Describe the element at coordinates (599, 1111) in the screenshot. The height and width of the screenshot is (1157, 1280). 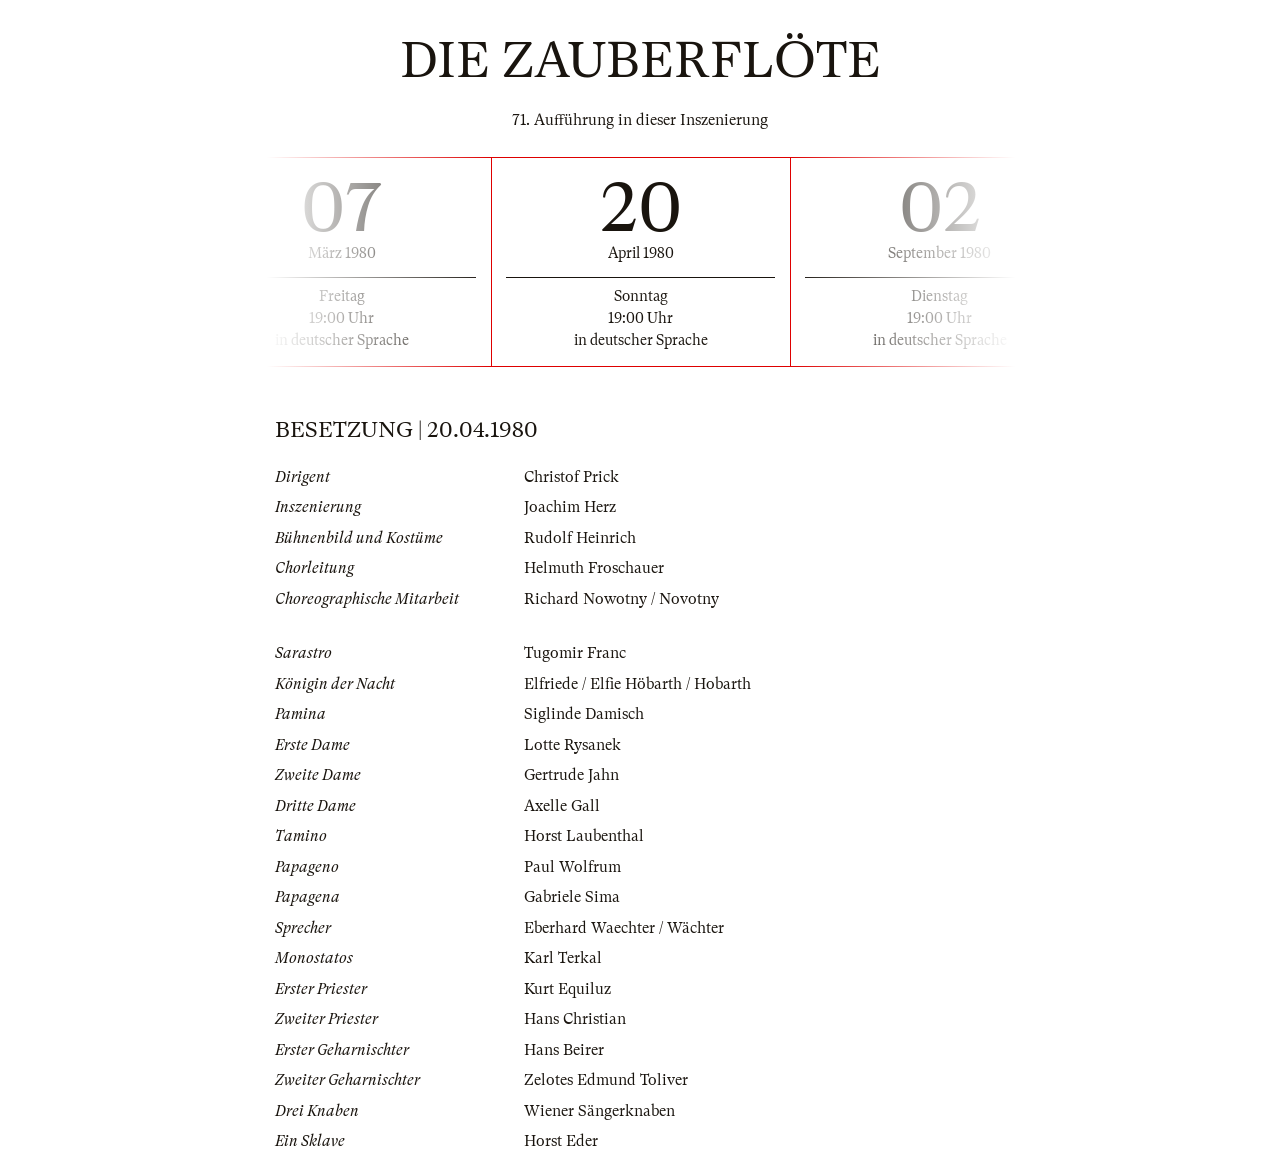
I see `Wiener Sängerknaben` at that location.